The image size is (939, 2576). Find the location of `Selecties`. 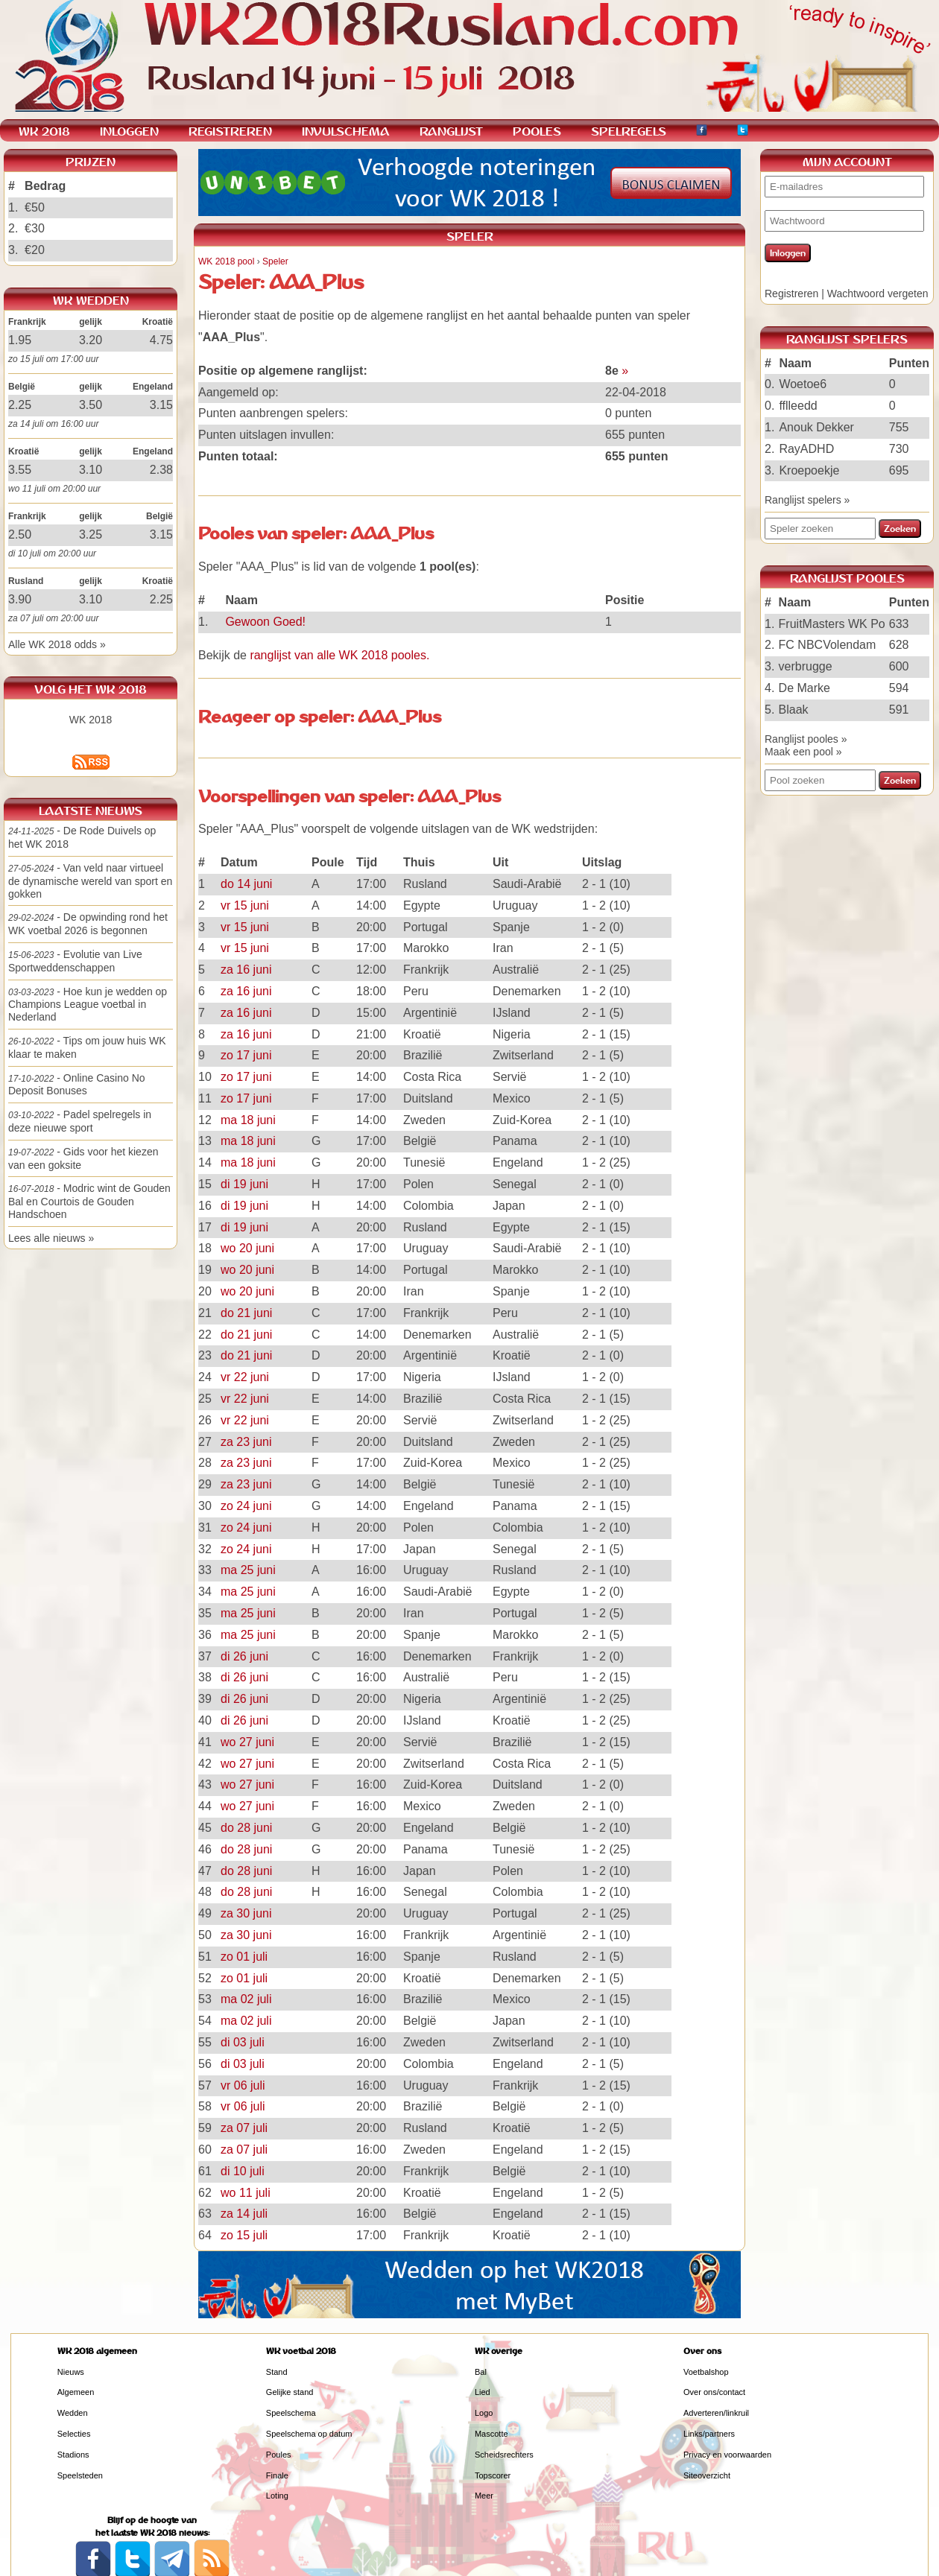

Selecties is located at coordinates (74, 2433).